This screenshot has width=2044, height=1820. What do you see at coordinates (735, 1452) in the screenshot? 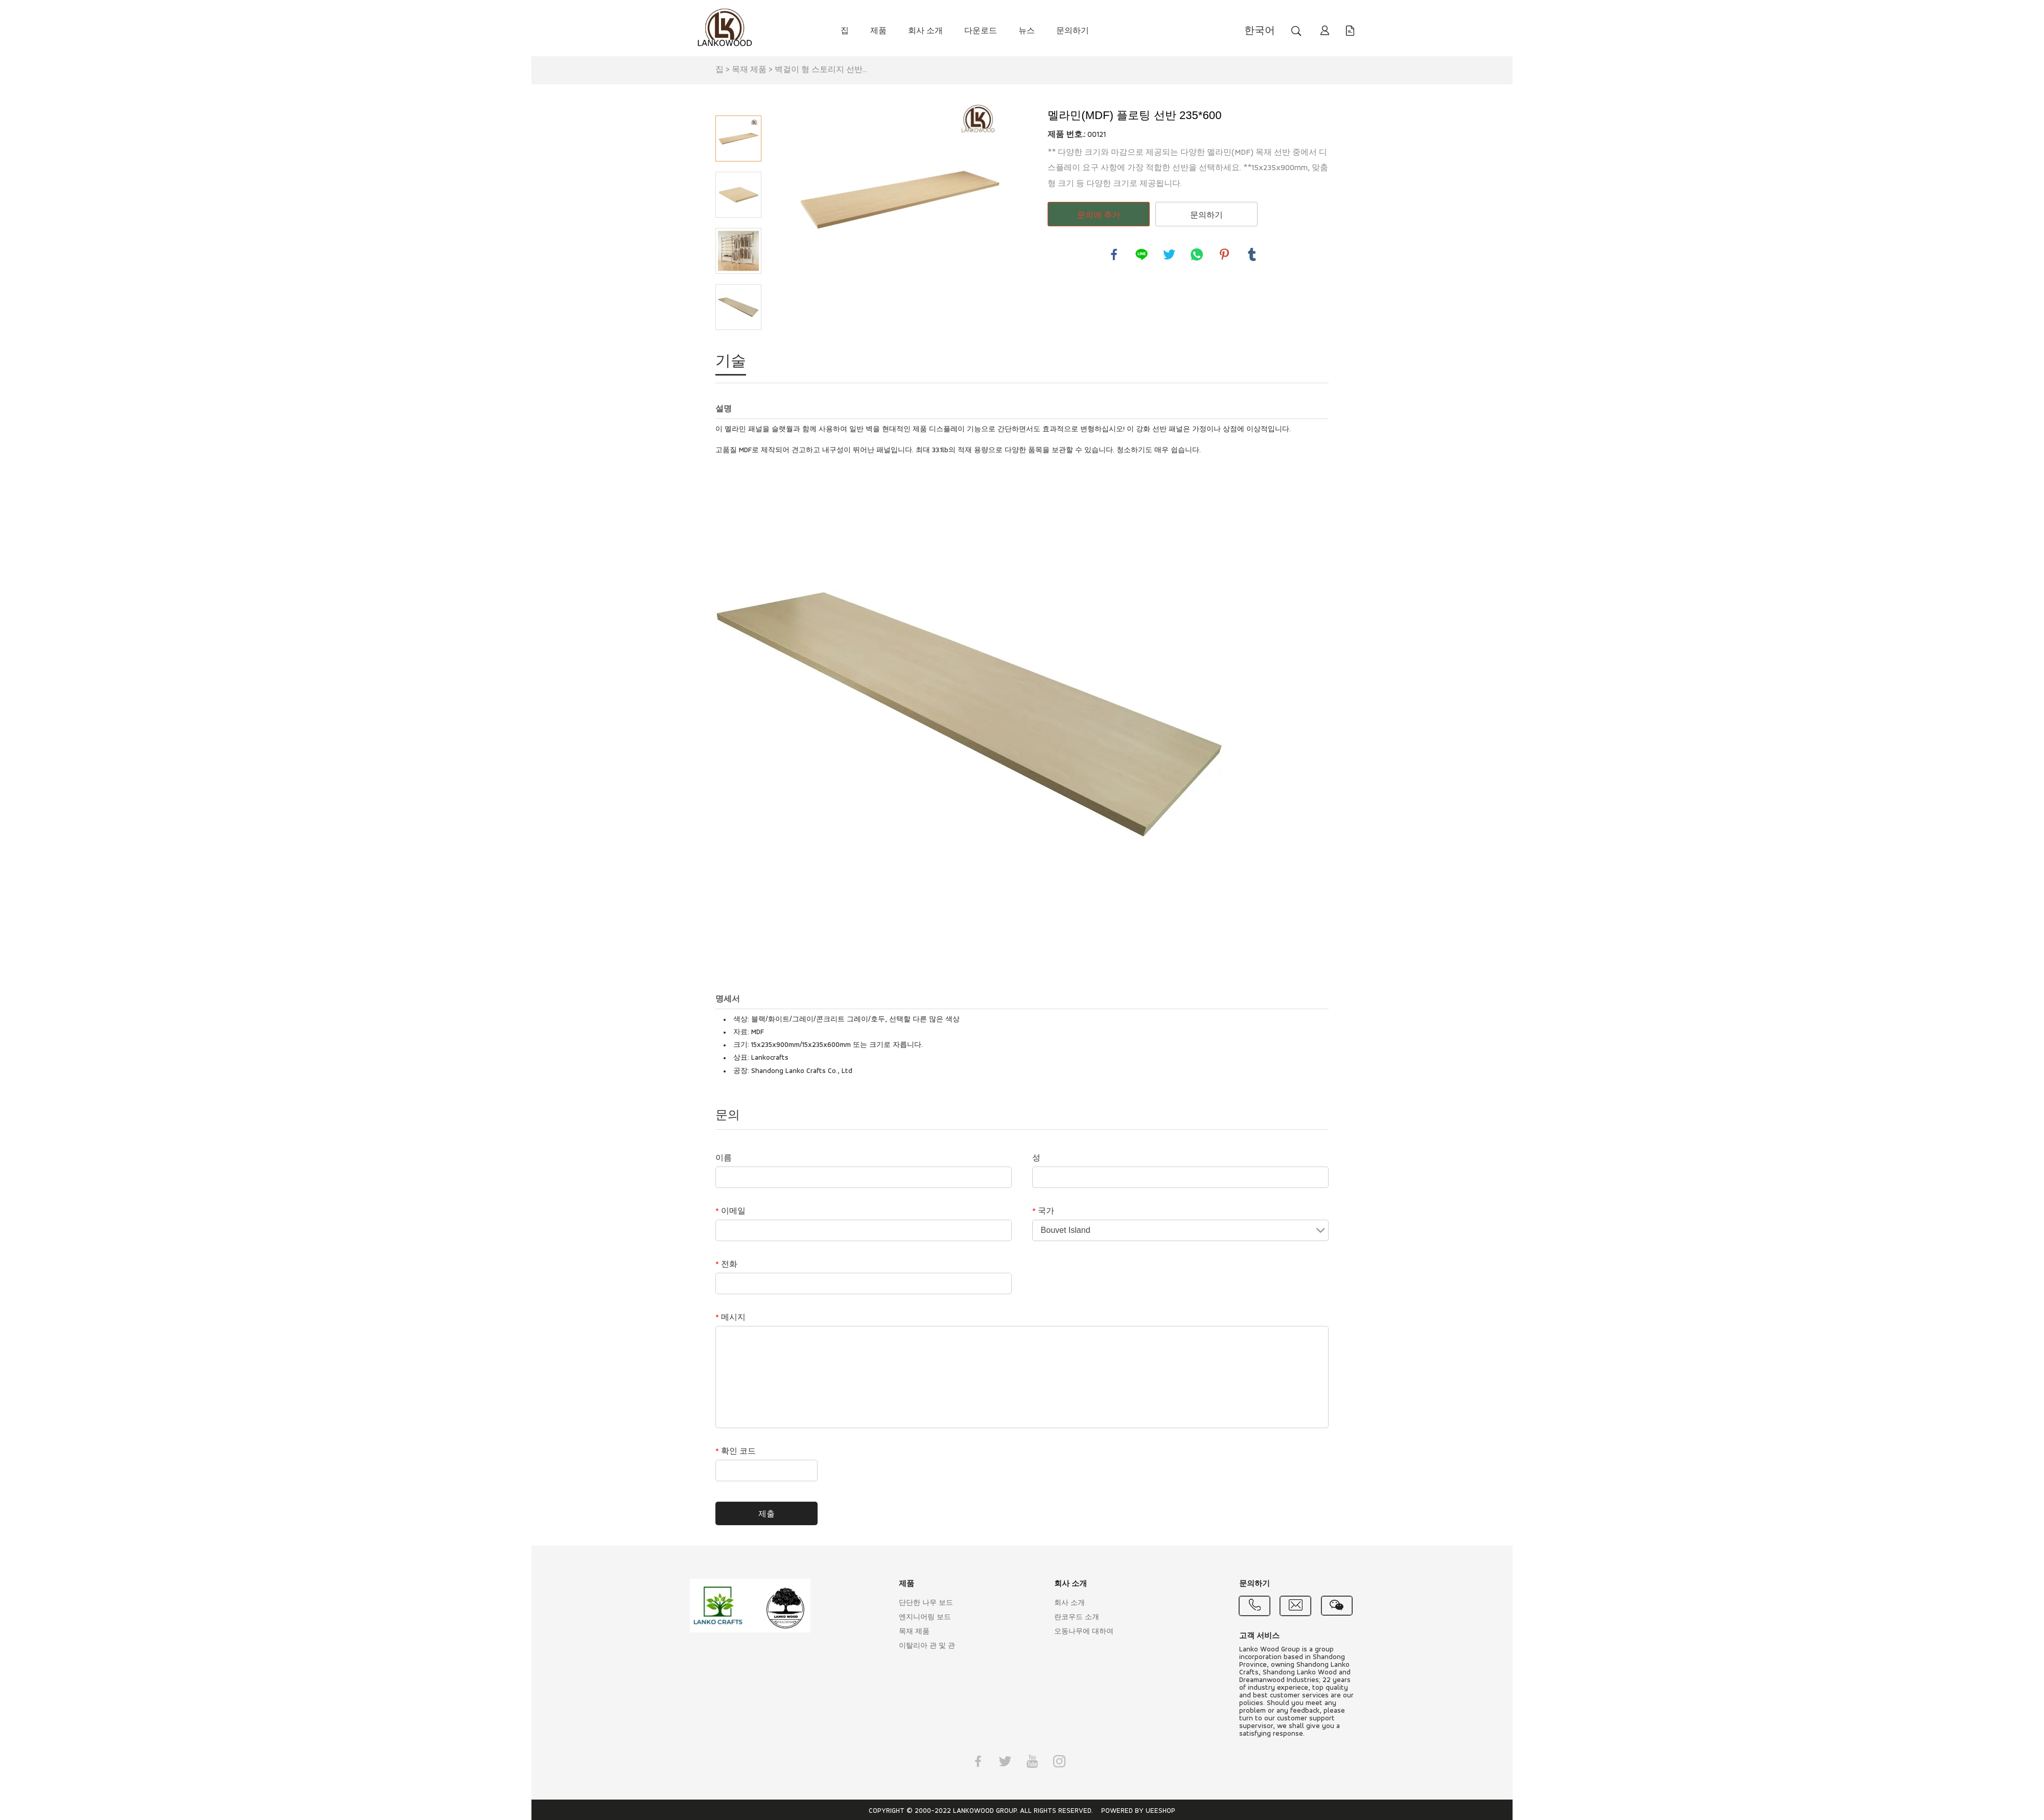
I see `확인 코드` at bounding box center [735, 1452].